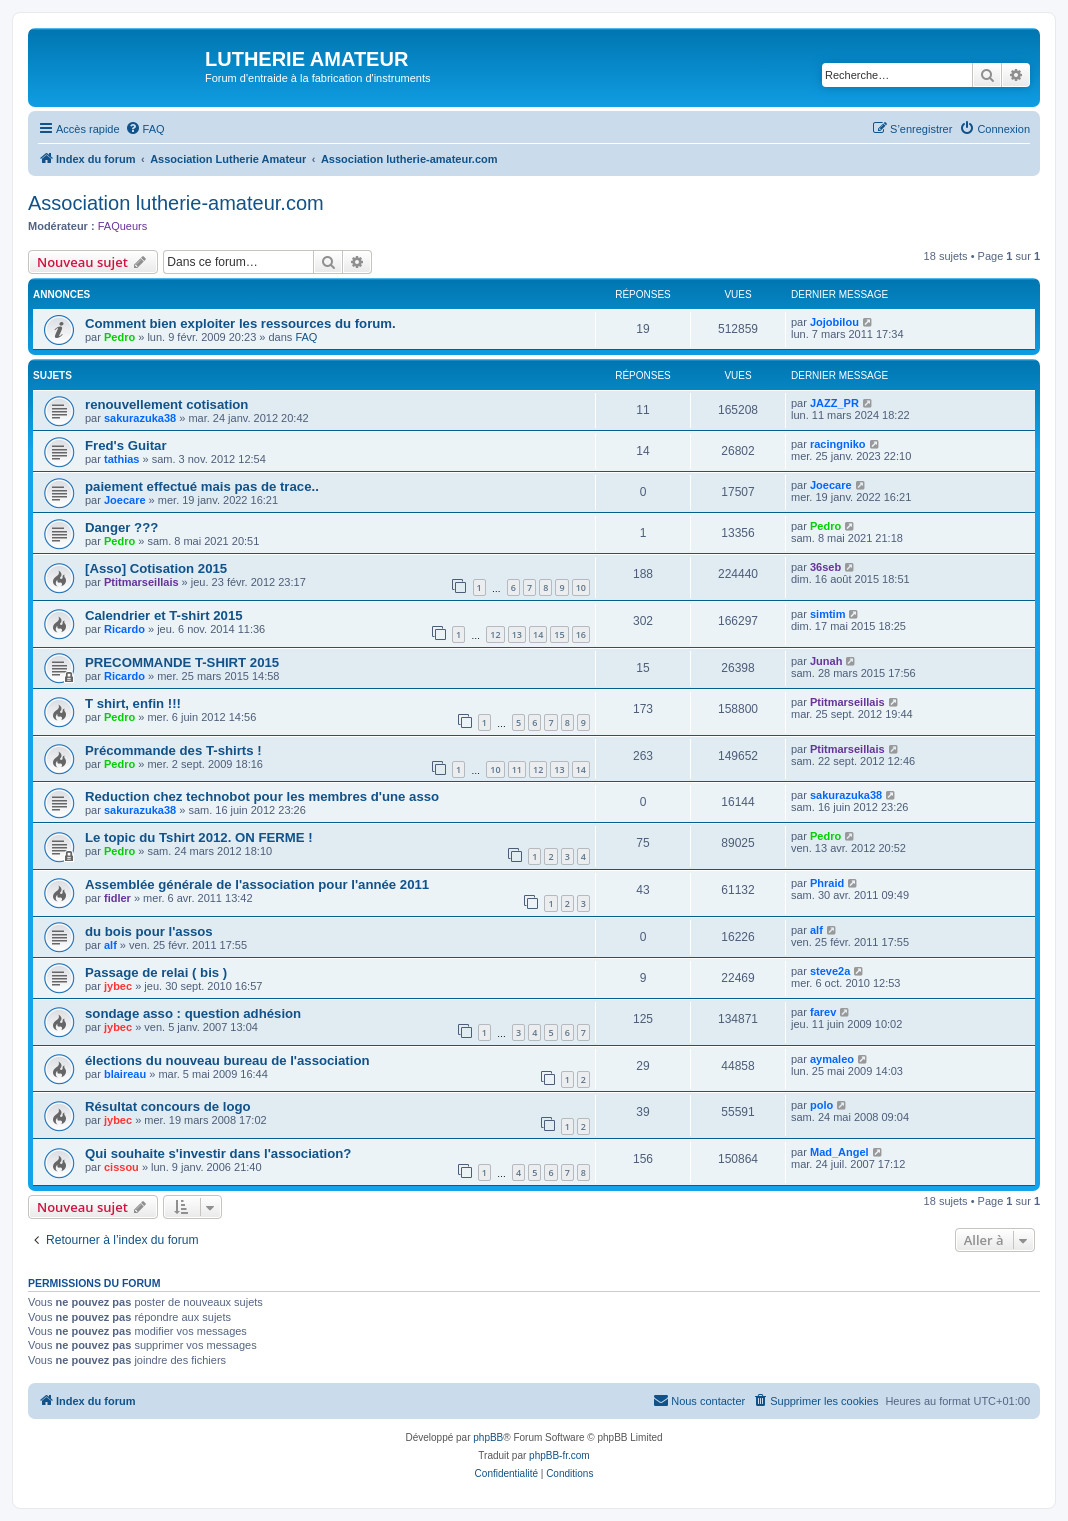 The height and width of the screenshot is (1521, 1068). What do you see at coordinates (821, 1105) in the screenshot?
I see `polo` at bounding box center [821, 1105].